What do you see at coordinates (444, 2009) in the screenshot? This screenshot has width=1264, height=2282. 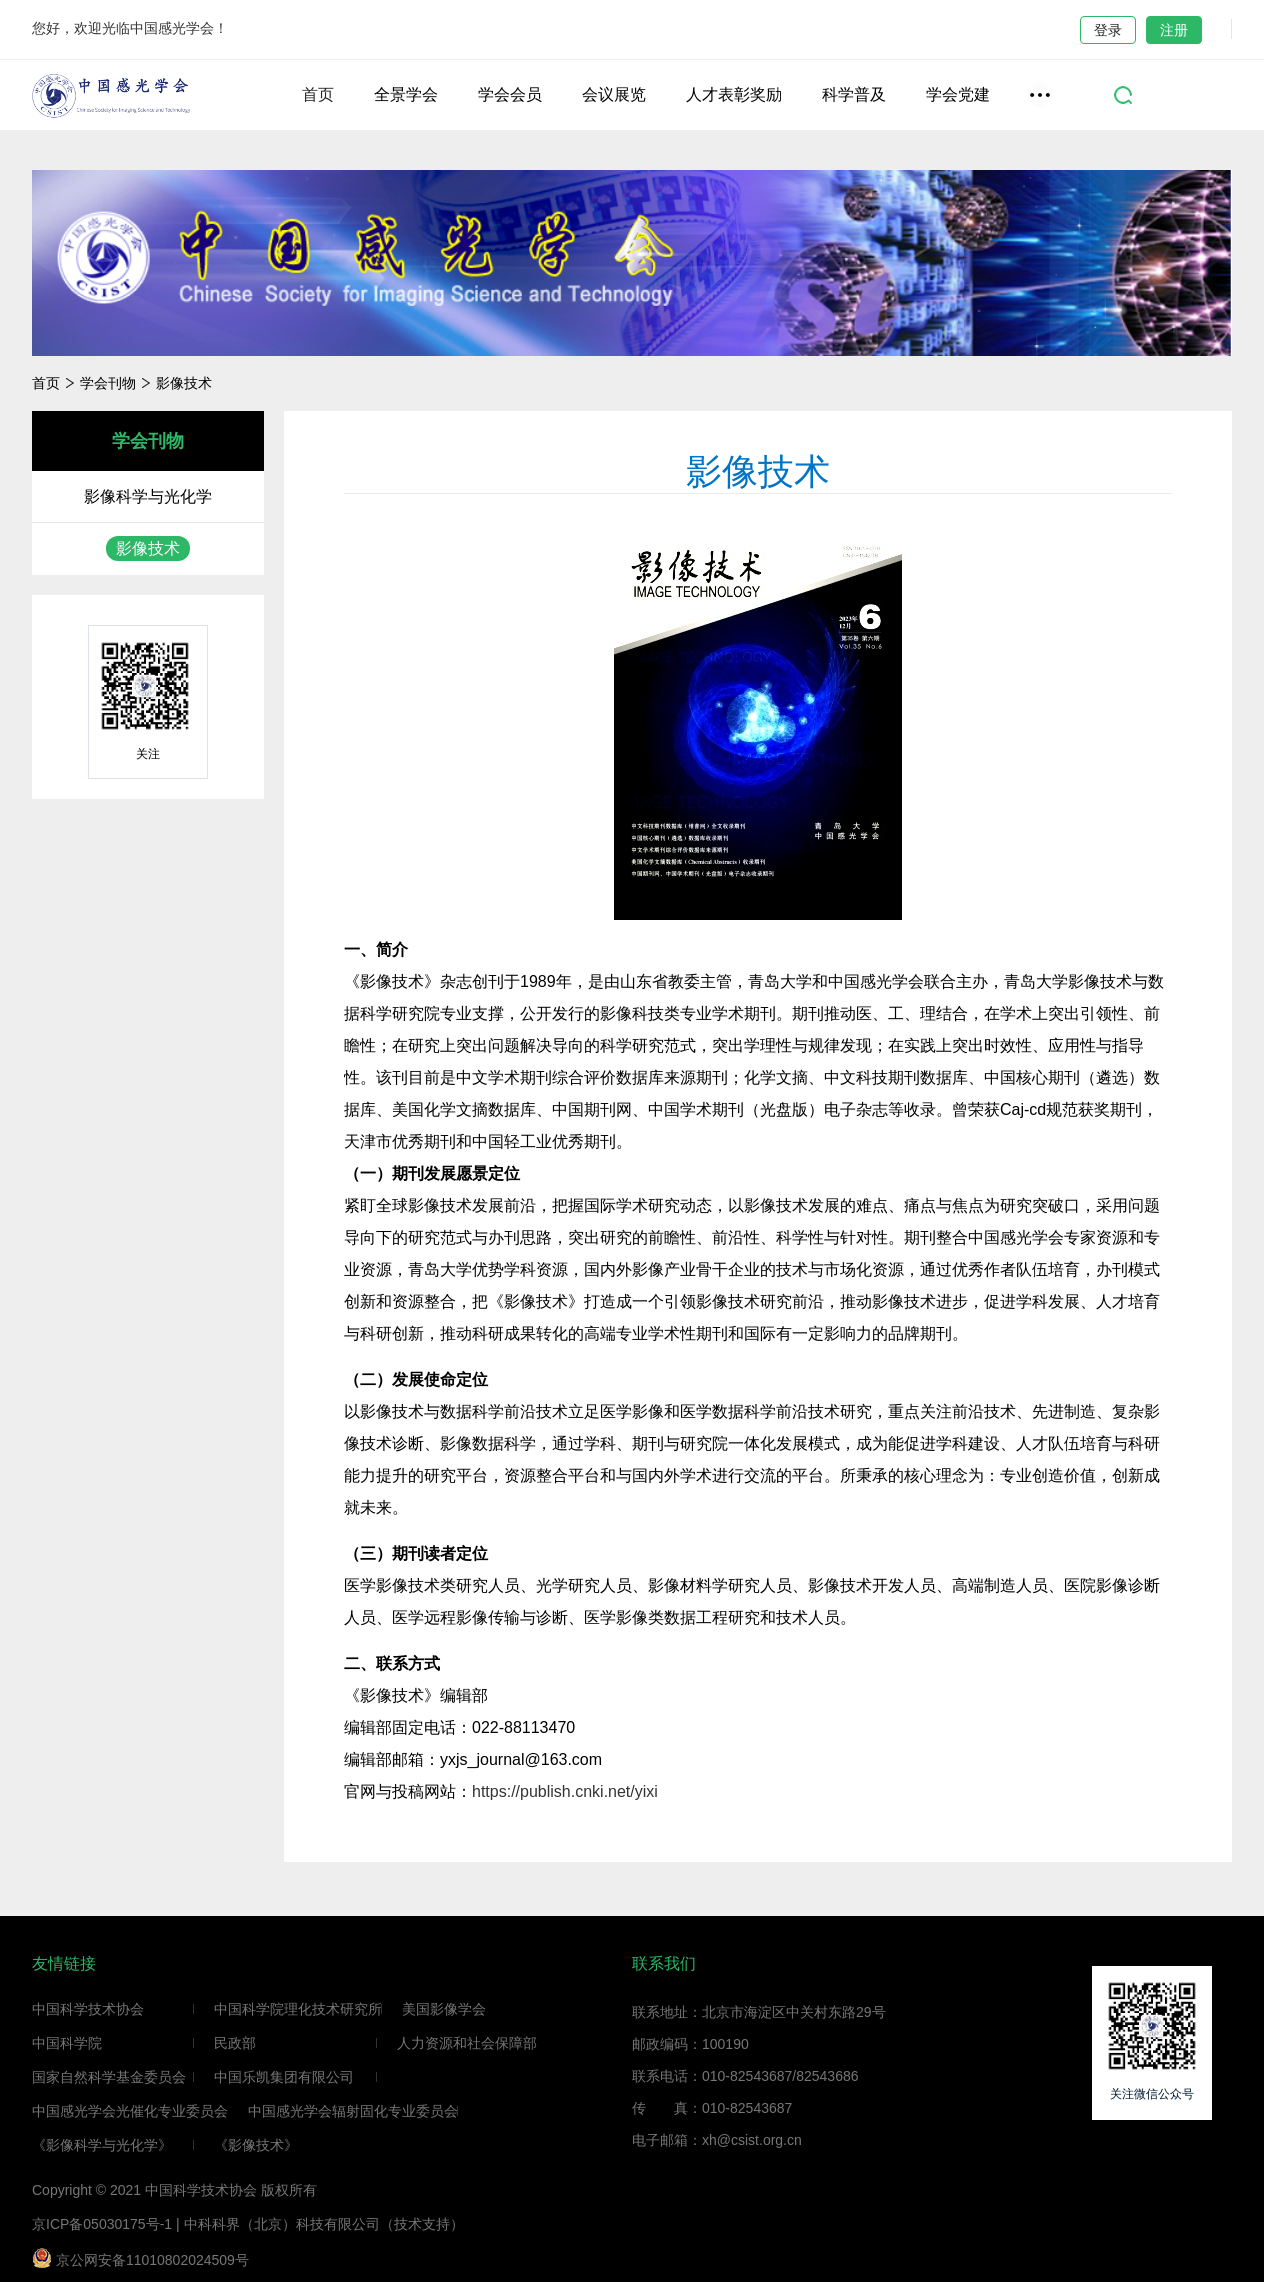 I see `美国影像学会` at bounding box center [444, 2009].